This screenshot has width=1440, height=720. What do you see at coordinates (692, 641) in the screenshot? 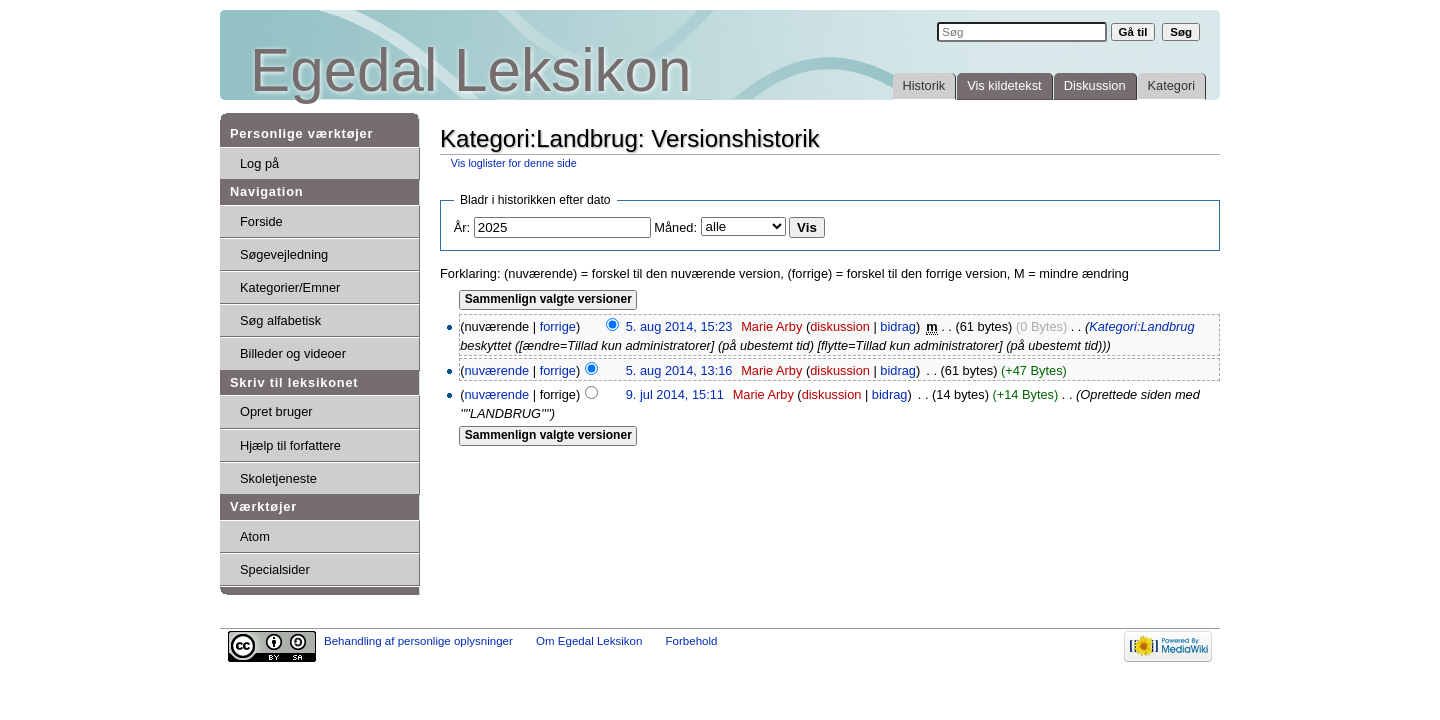
I see `Forbehold` at bounding box center [692, 641].